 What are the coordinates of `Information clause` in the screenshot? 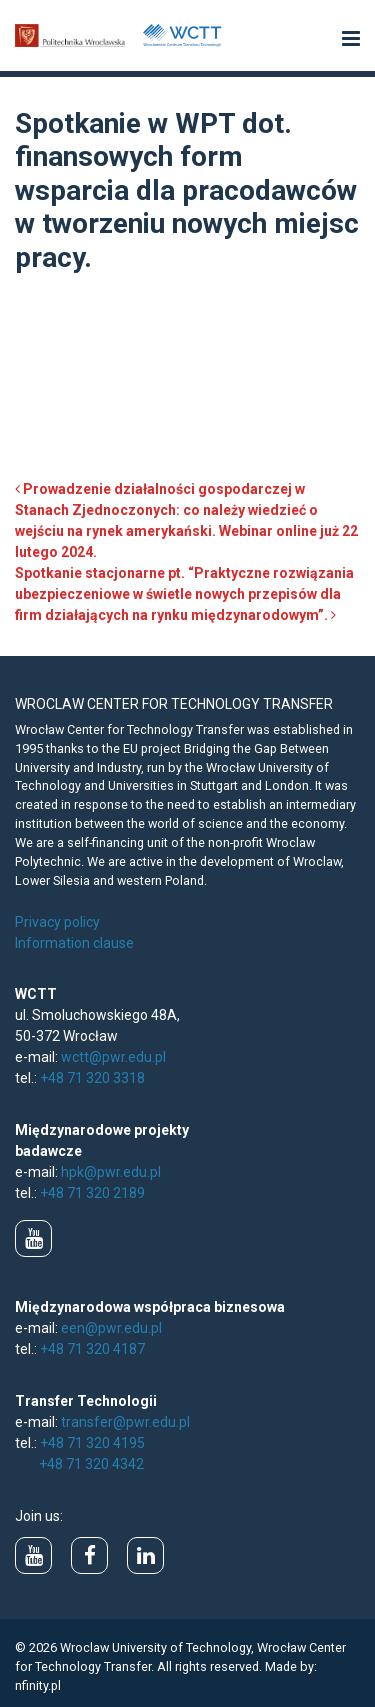 It's located at (74, 943).